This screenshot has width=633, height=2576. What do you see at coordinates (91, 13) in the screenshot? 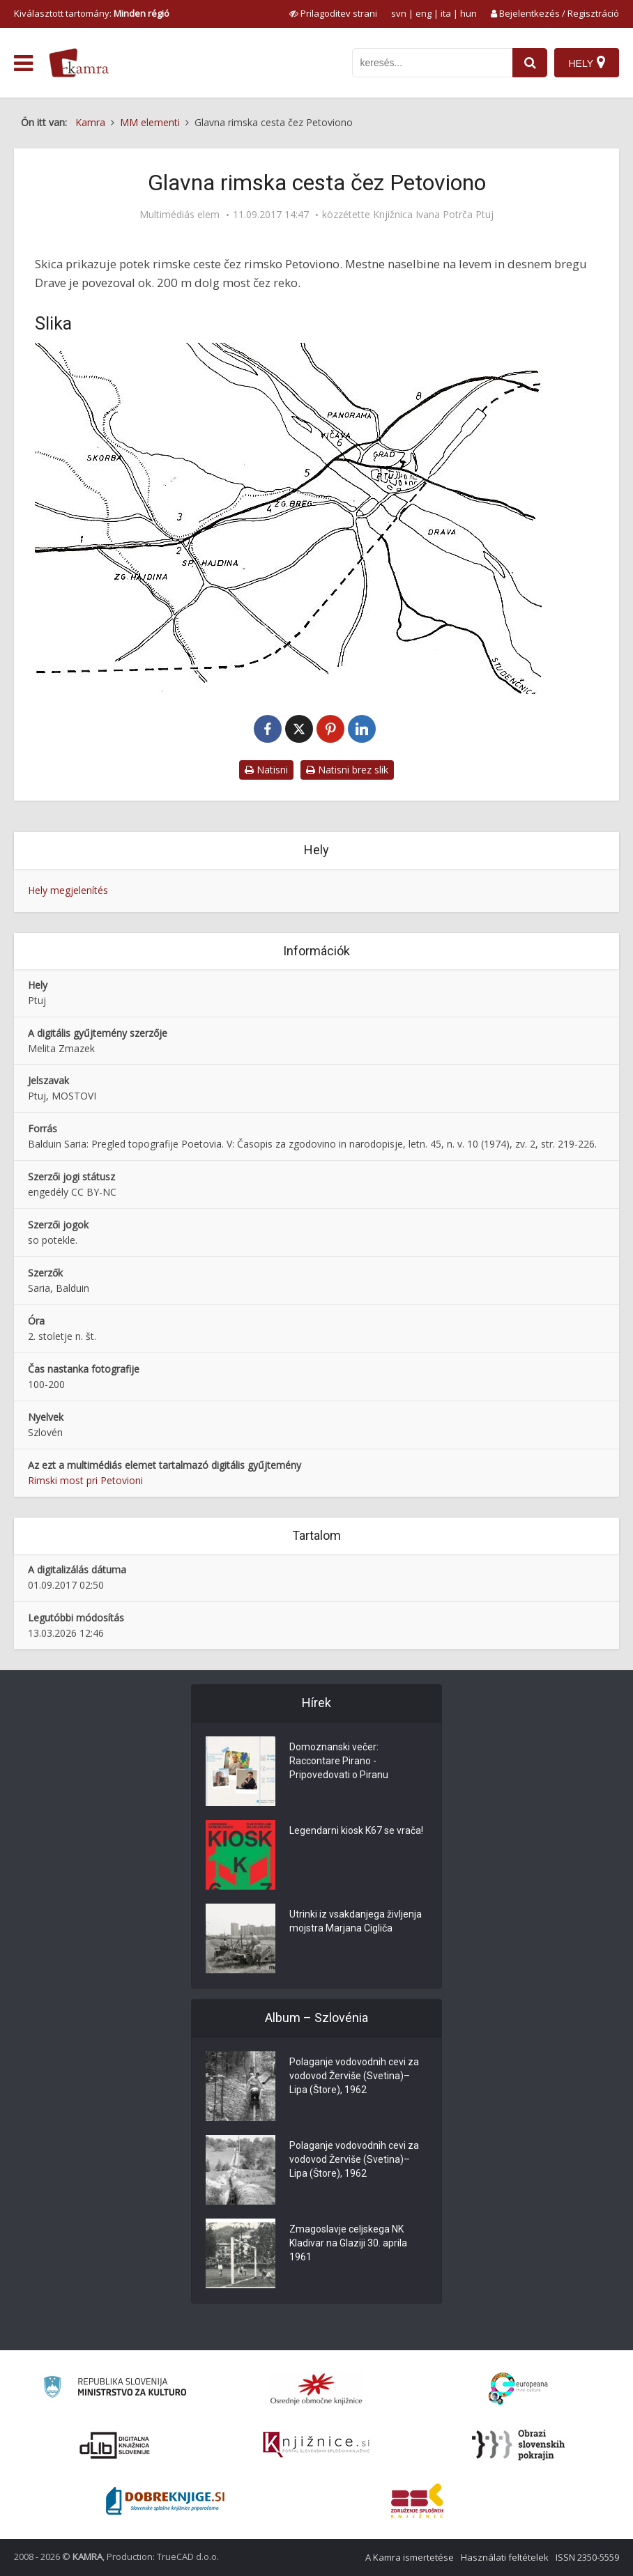
I see `Kiválasztott tartomány: [izberi pokrajino]` at bounding box center [91, 13].